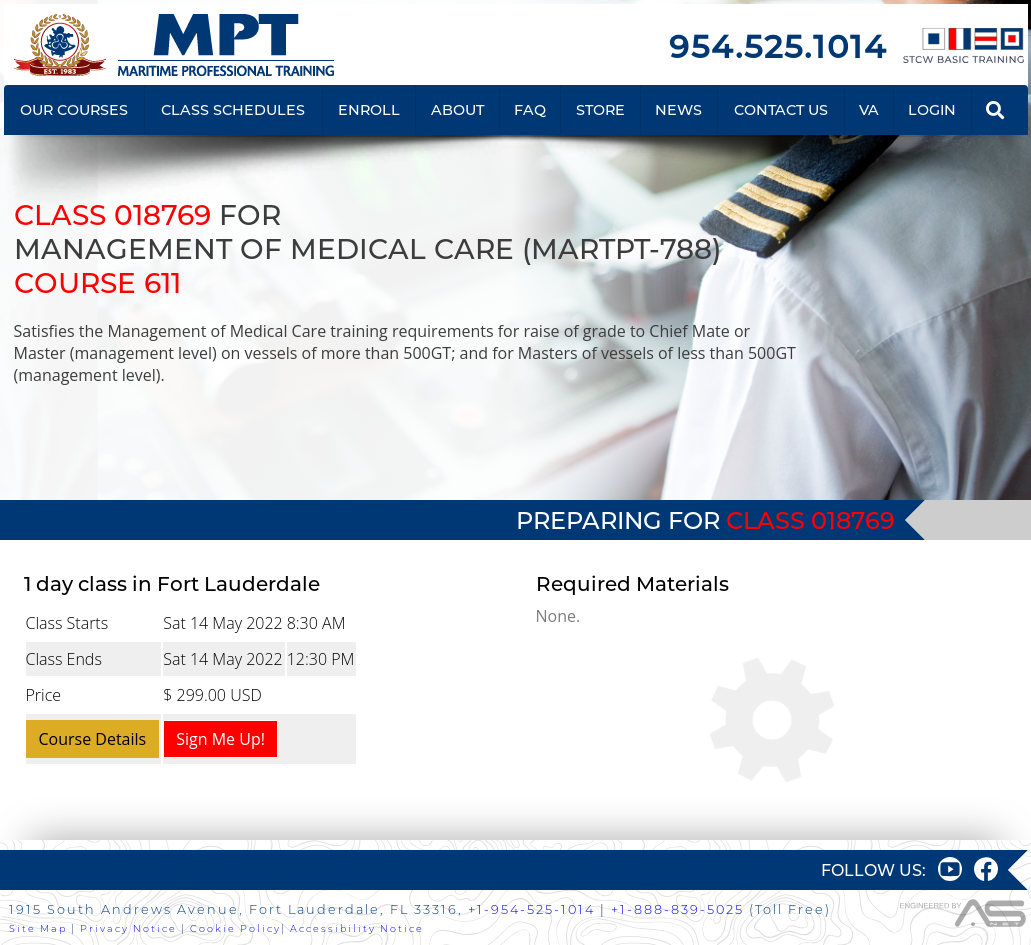 The height and width of the screenshot is (945, 1031). What do you see at coordinates (220, 739) in the screenshot?
I see `Sign Me Up!` at bounding box center [220, 739].